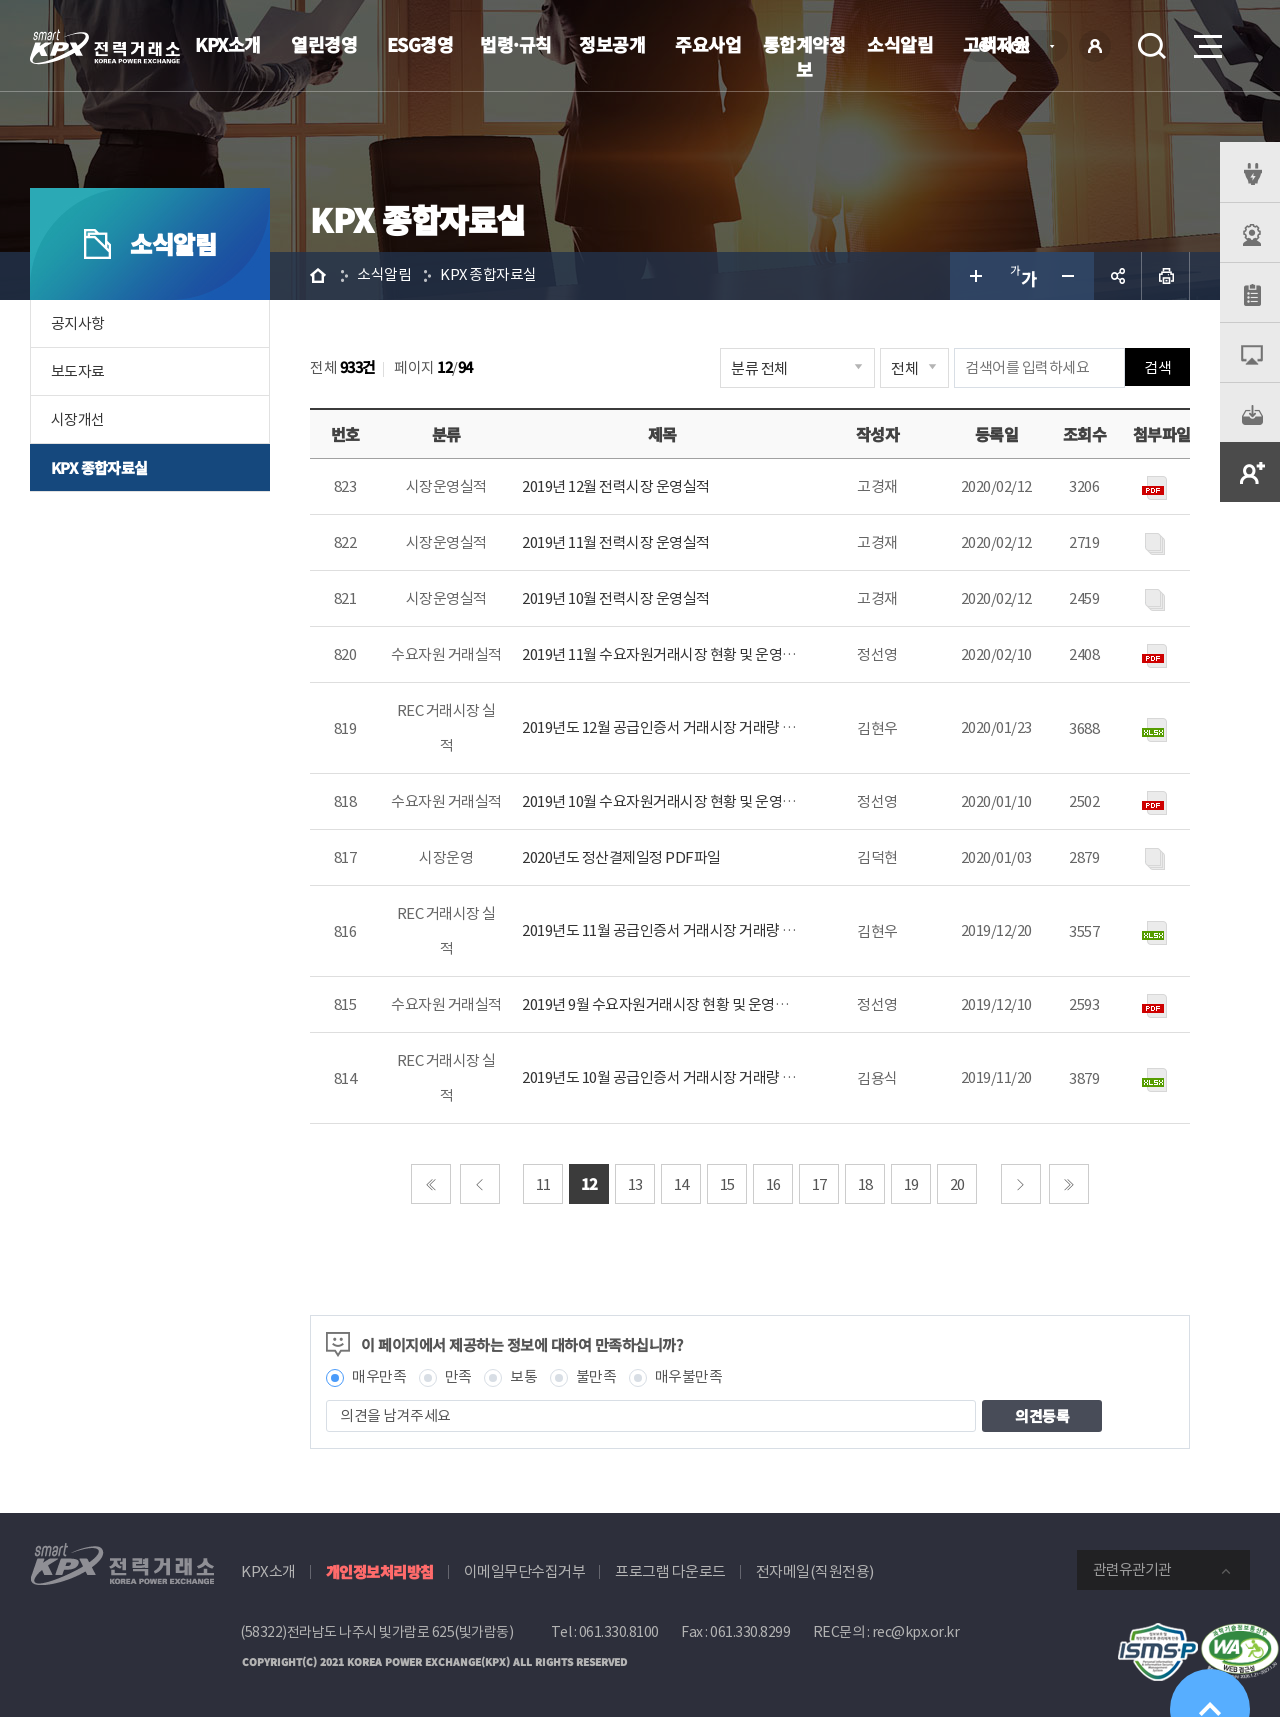  What do you see at coordinates (815, 1571) in the screenshot?
I see `전자메일(직원전용)` at bounding box center [815, 1571].